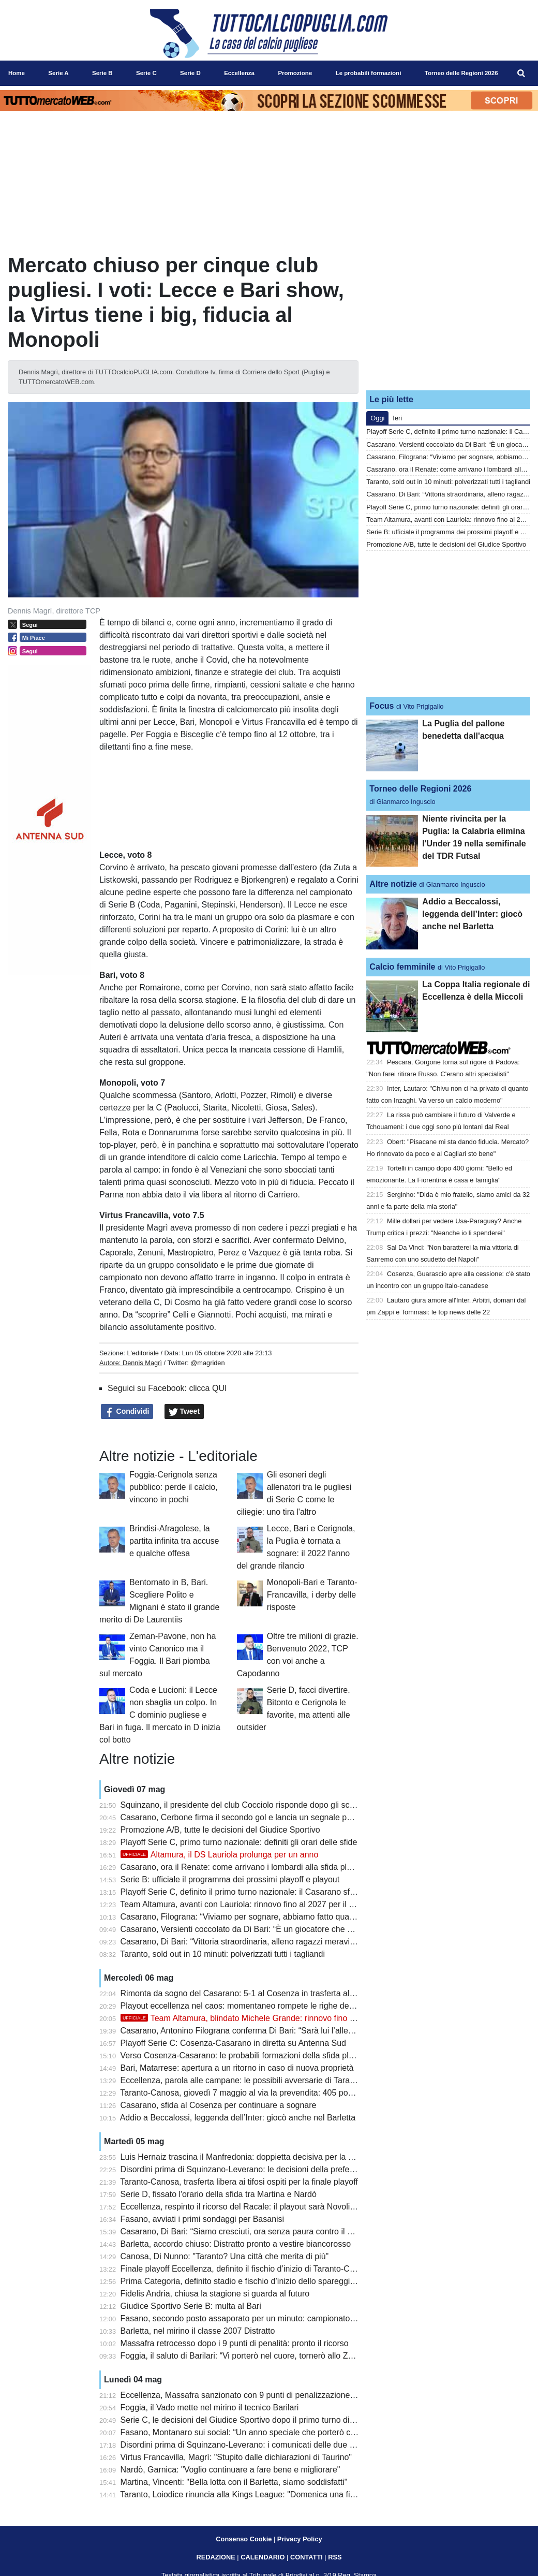  I want to click on Martina, Vincenti: "Bella lotta con il Barletta, siamo soddisfatti", so click(234, 2482).